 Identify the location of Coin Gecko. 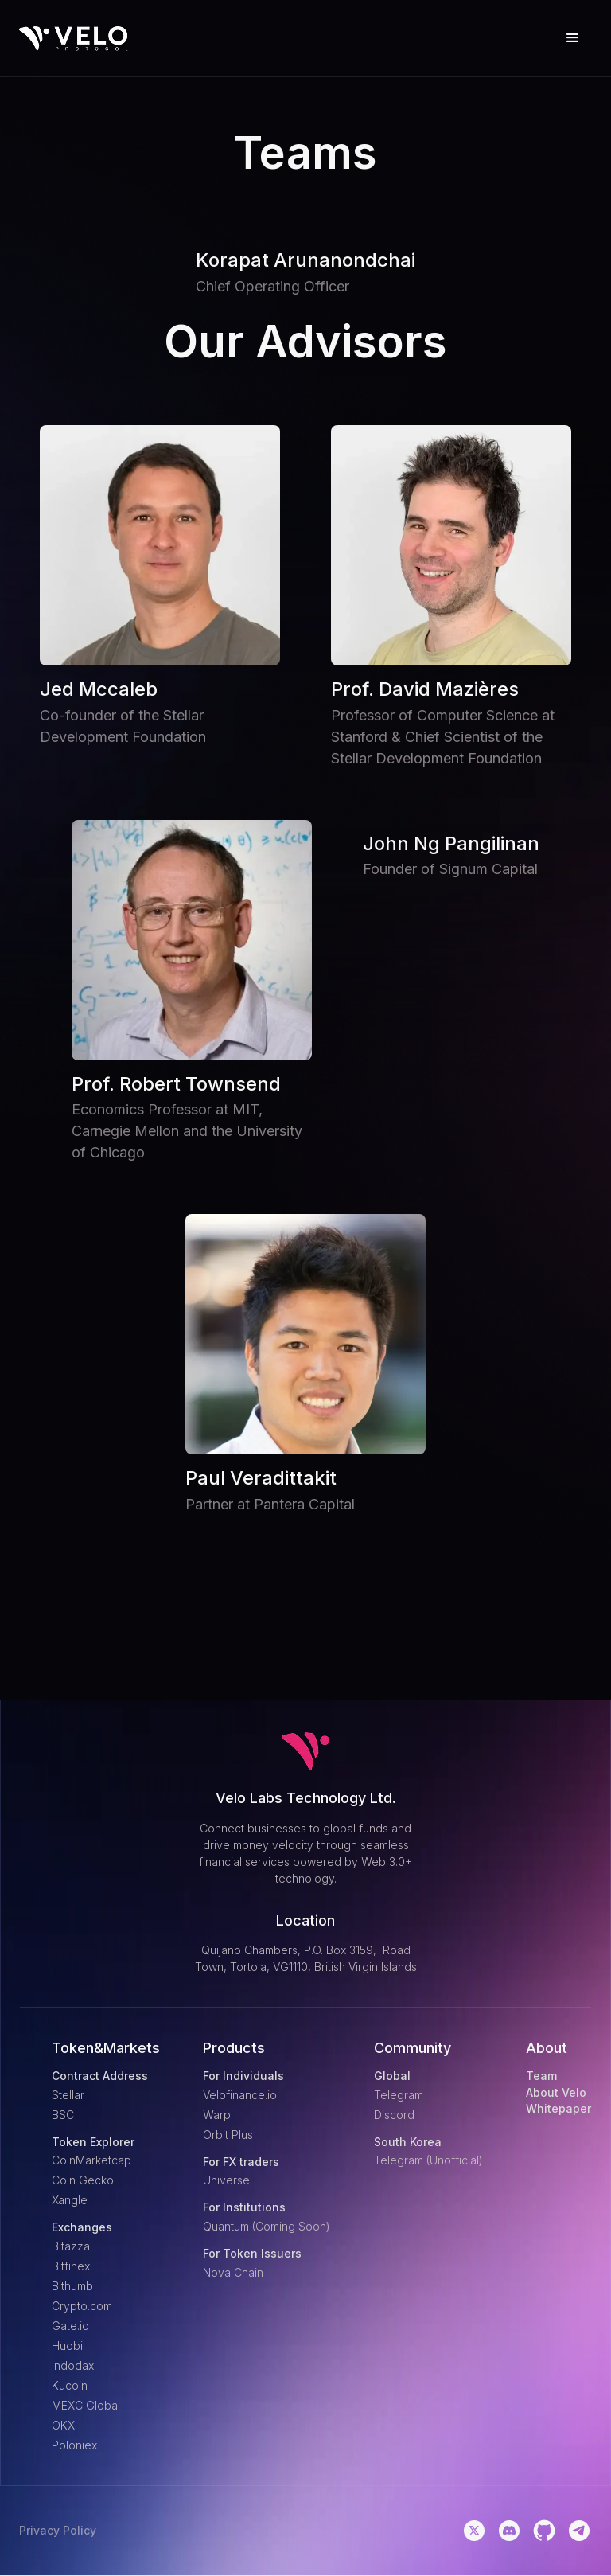
(83, 2180).